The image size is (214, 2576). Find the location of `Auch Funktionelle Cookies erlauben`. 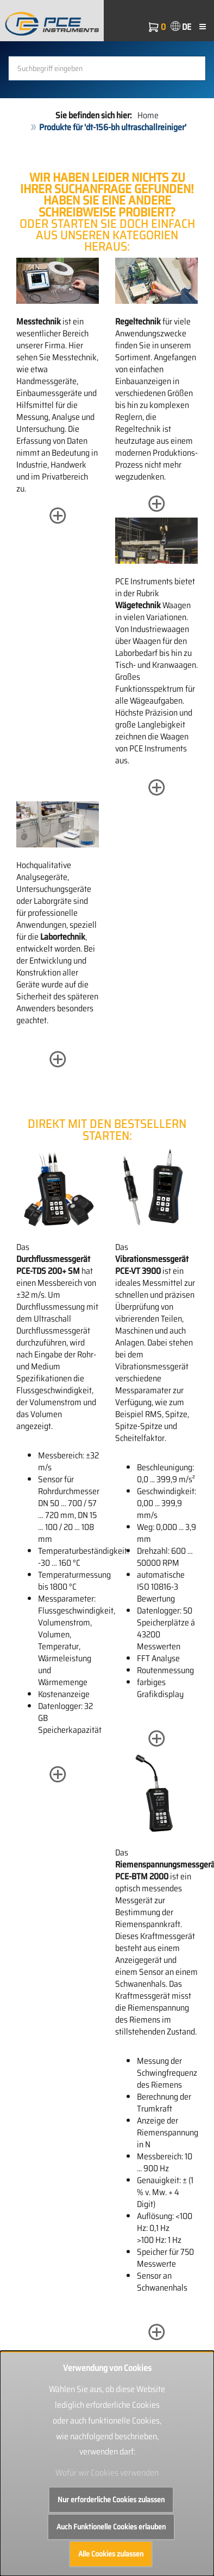

Auch Funktionelle Cookies erlauben is located at coordinates (111, 2527).